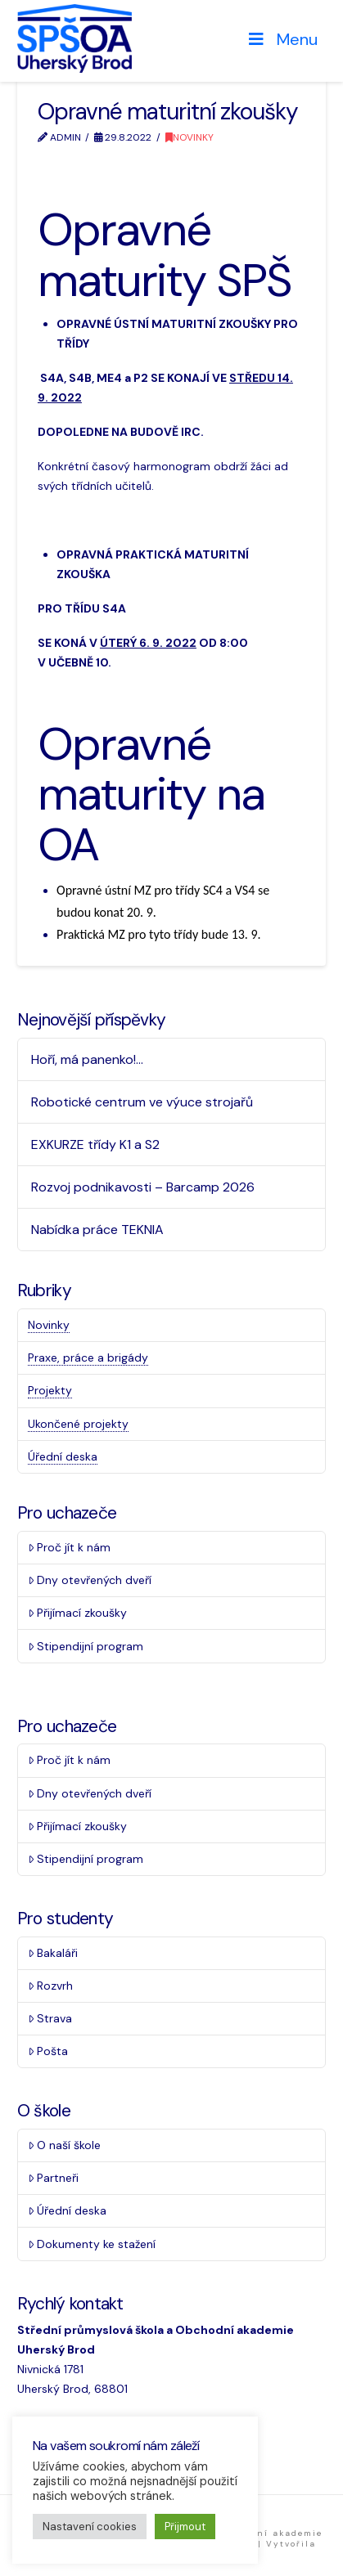 Image resolution: width=343 pixels, height=2576 pixels. Describe the element at coordinates (48, 2051) in the screenshot. I see `Pošta` at that location.